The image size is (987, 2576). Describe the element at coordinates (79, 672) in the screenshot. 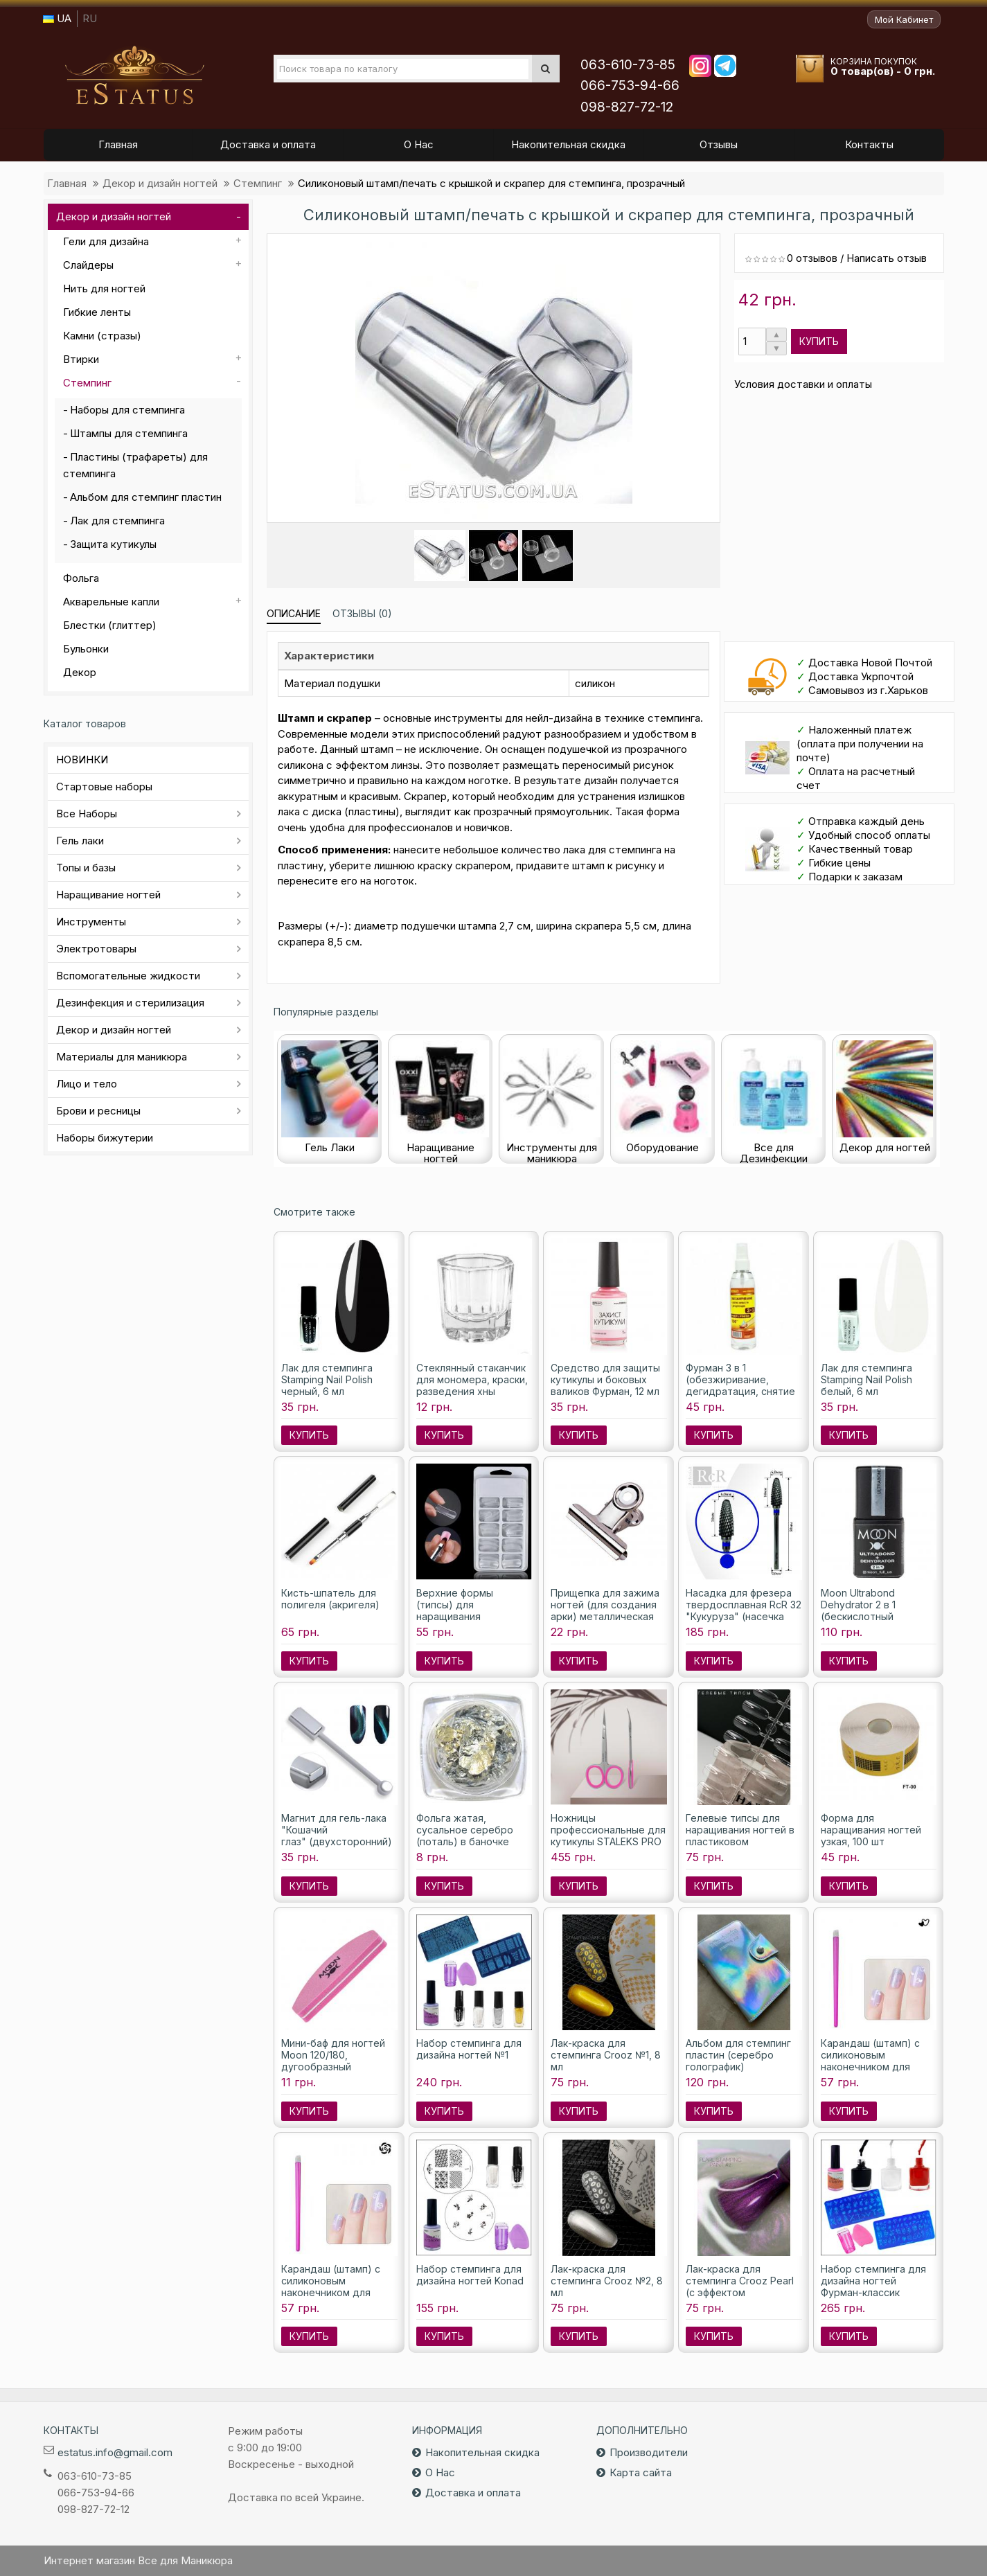

I see `Декор` at that location.